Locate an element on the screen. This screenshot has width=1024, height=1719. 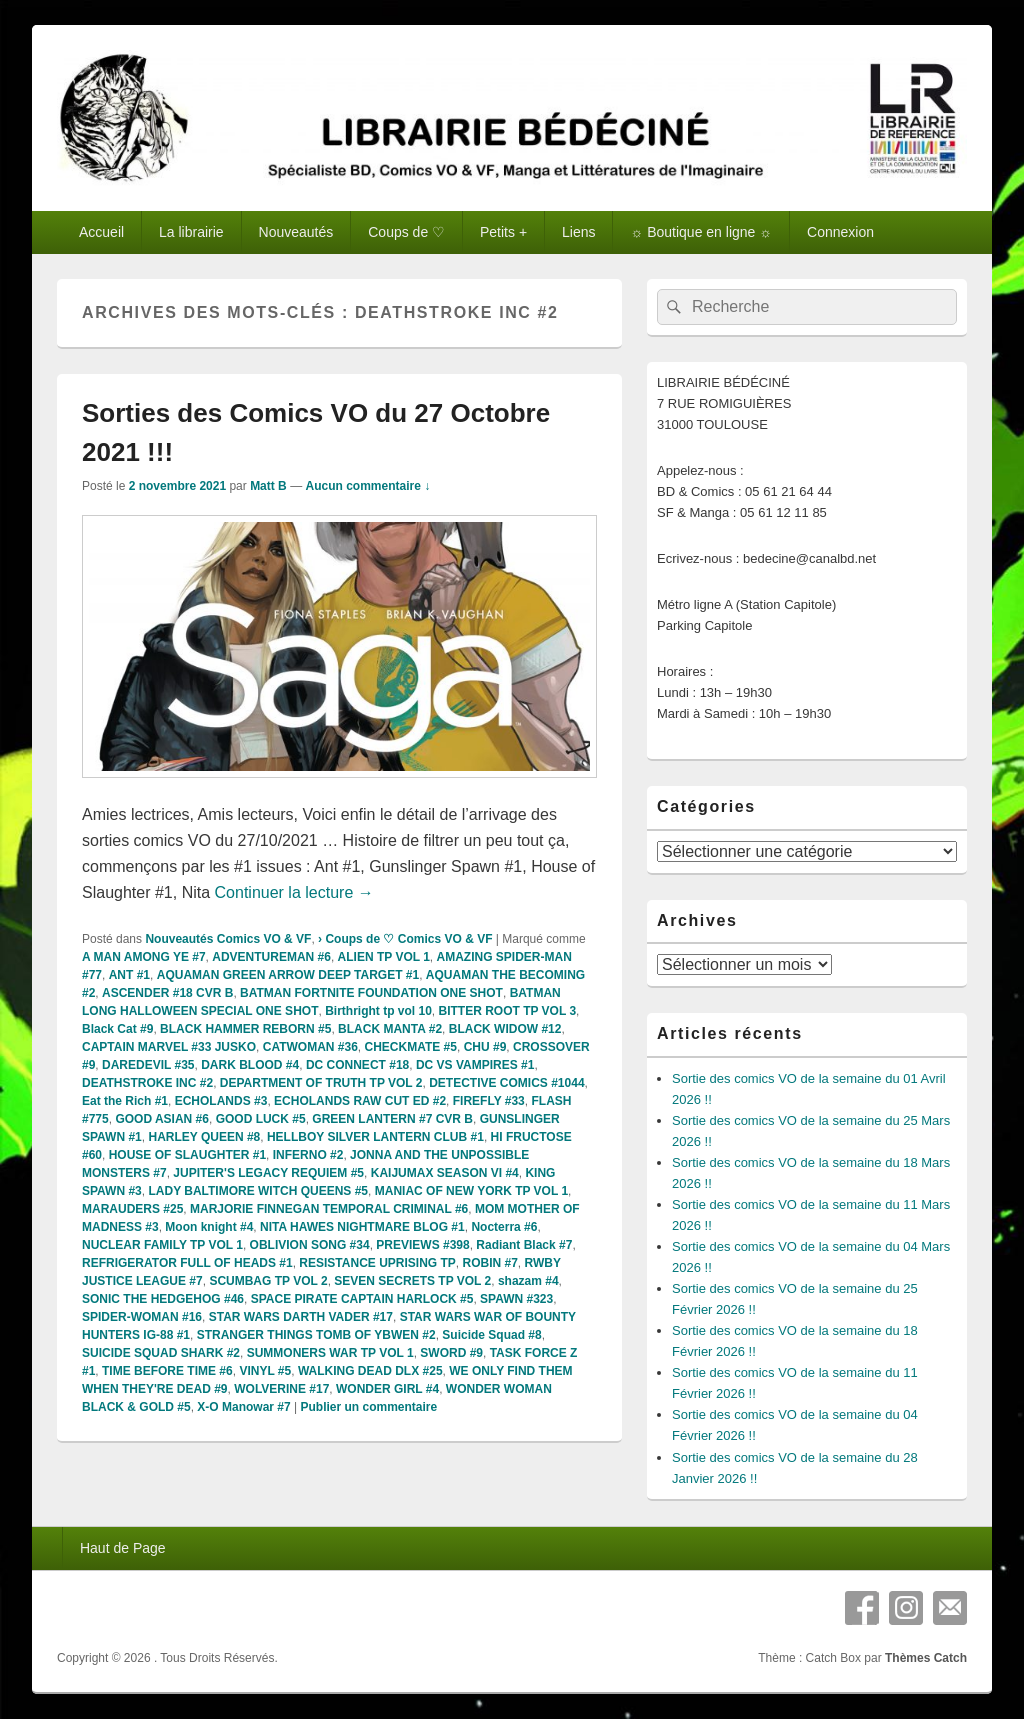
Matt B is located at coordinates (268, 486).